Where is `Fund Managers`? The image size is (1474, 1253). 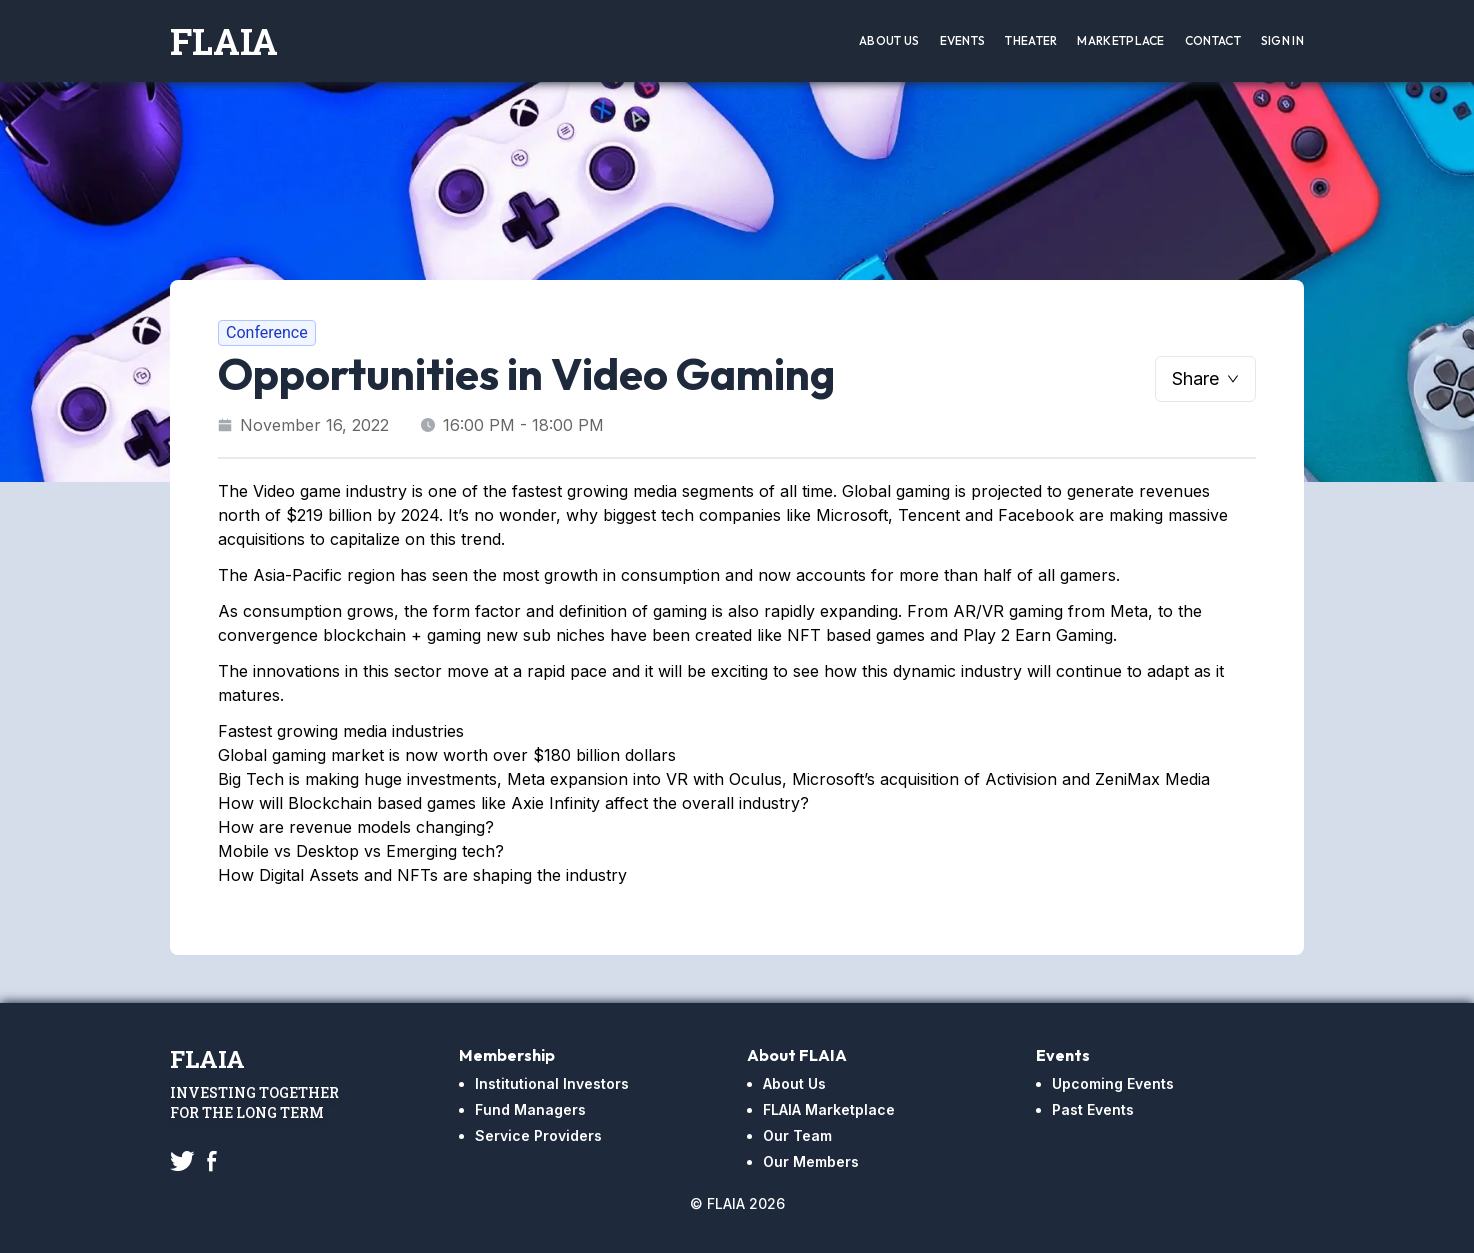 Fund Managers is located at coordinates (530, 1109).